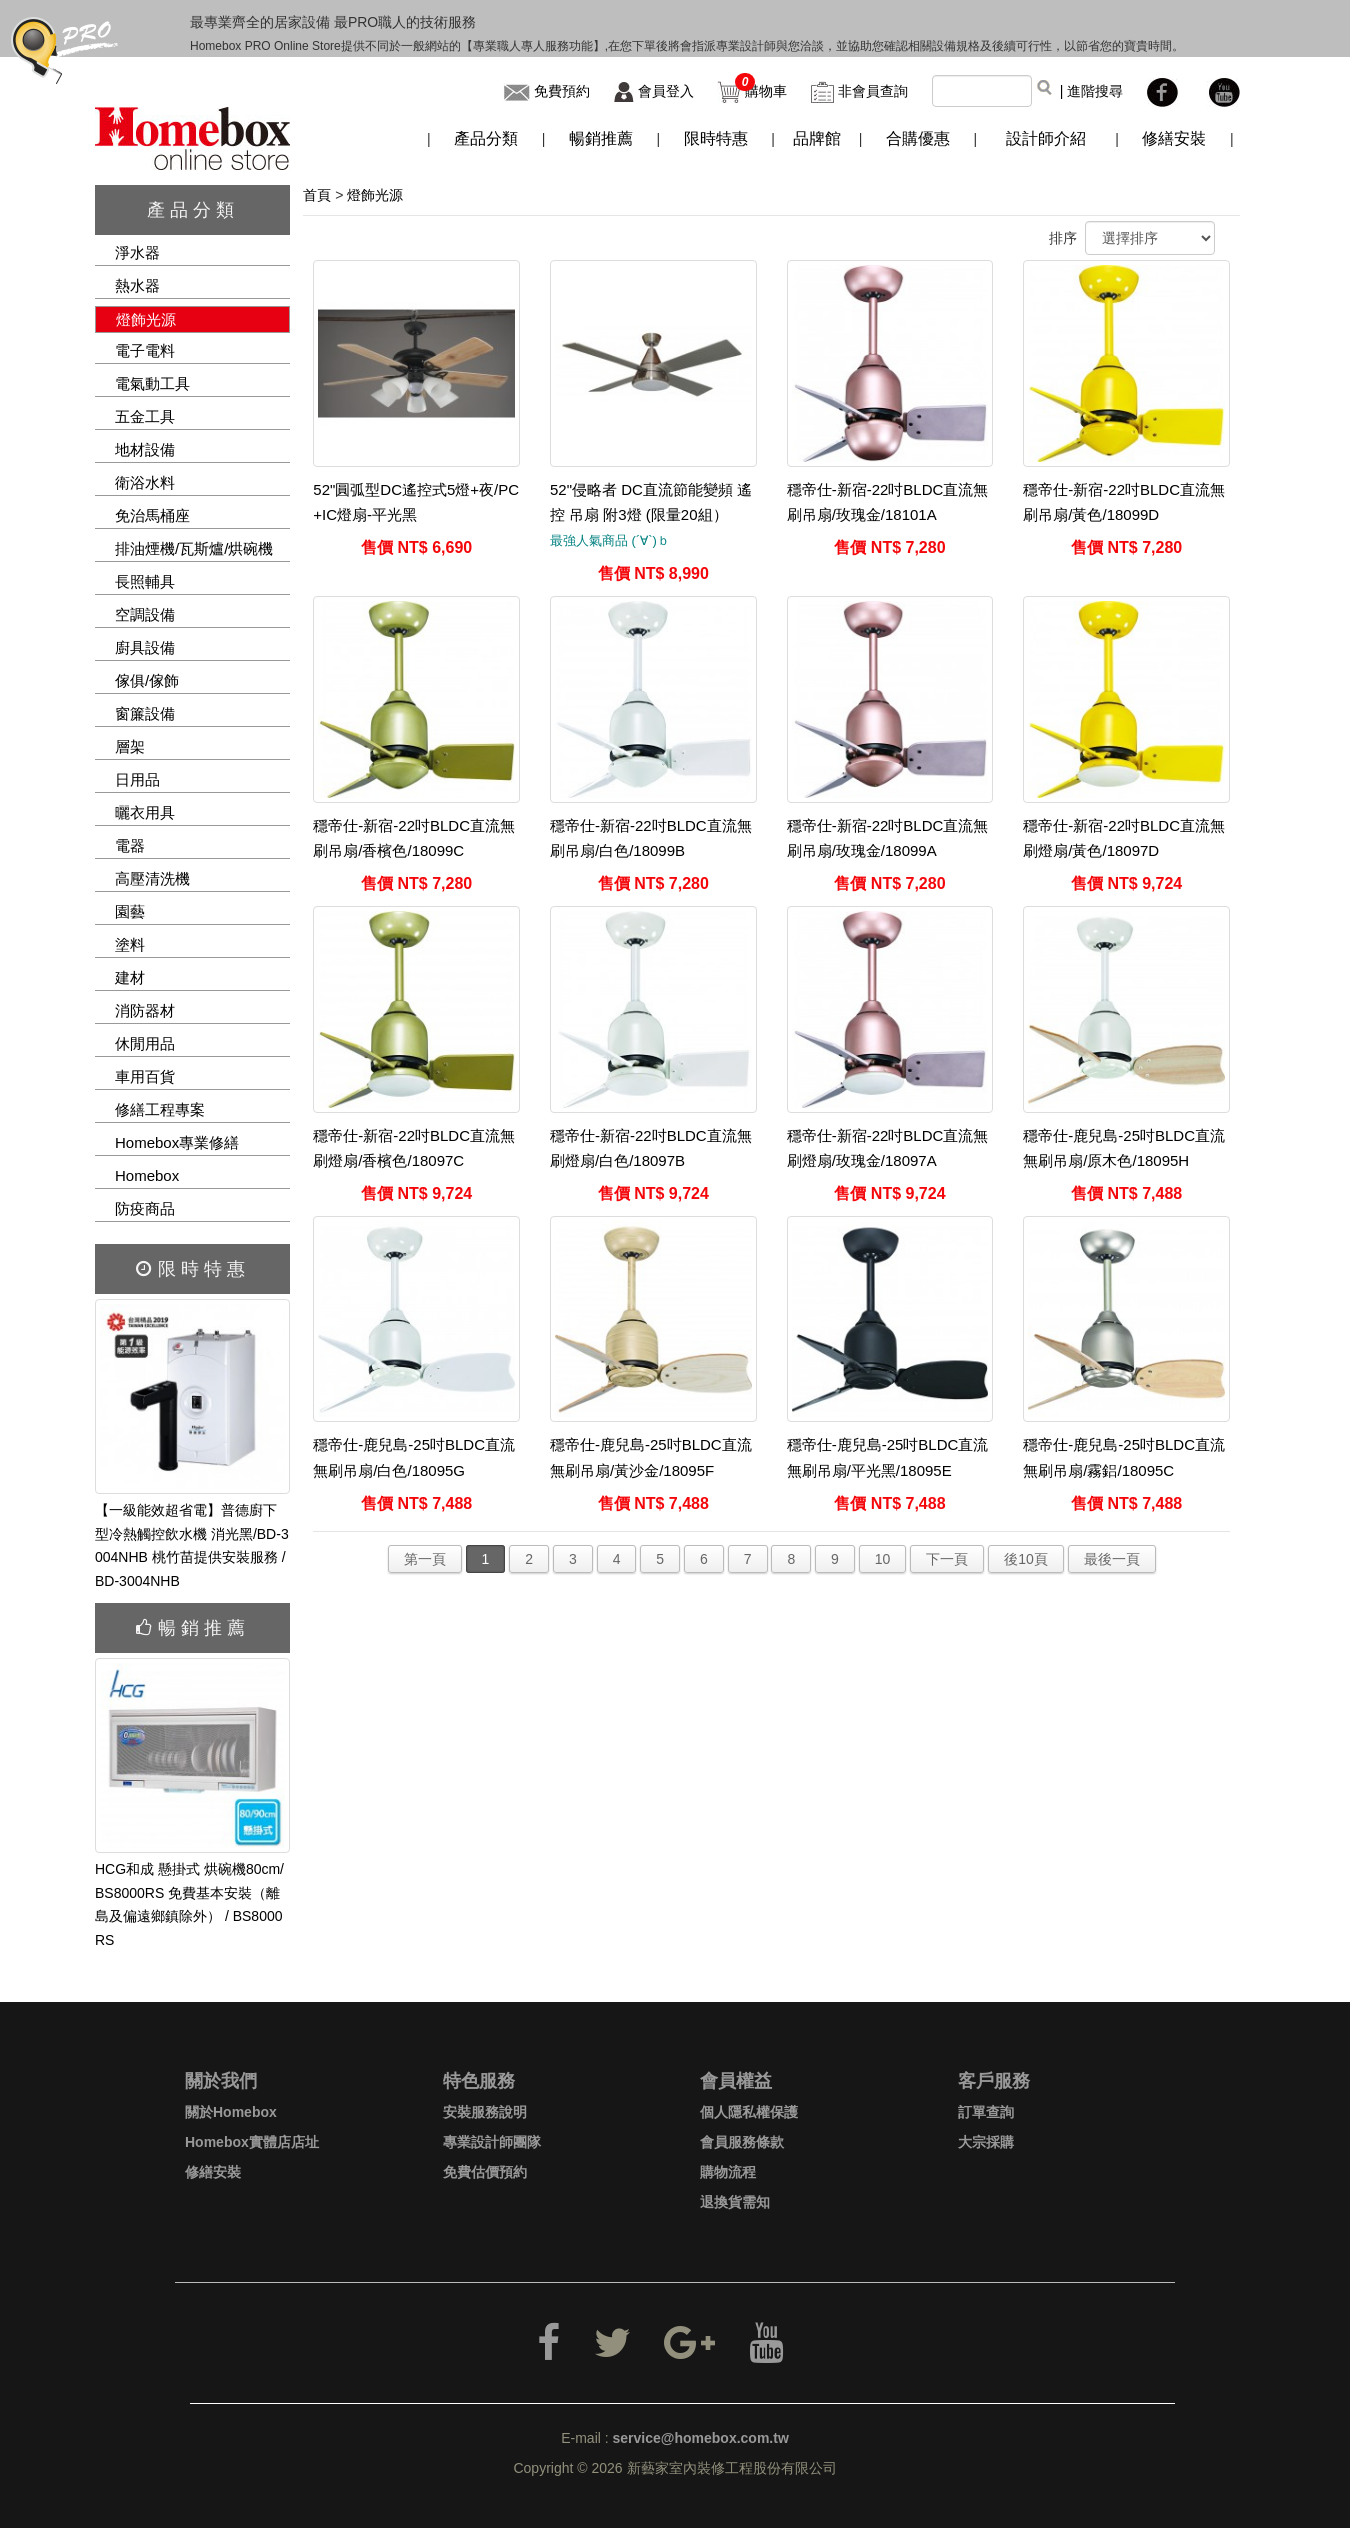 The height and width of the screenshot is (2528, 1350). Describe the element at coordinates (666, 91) in the screenshot. I see `會員登入` at that location.